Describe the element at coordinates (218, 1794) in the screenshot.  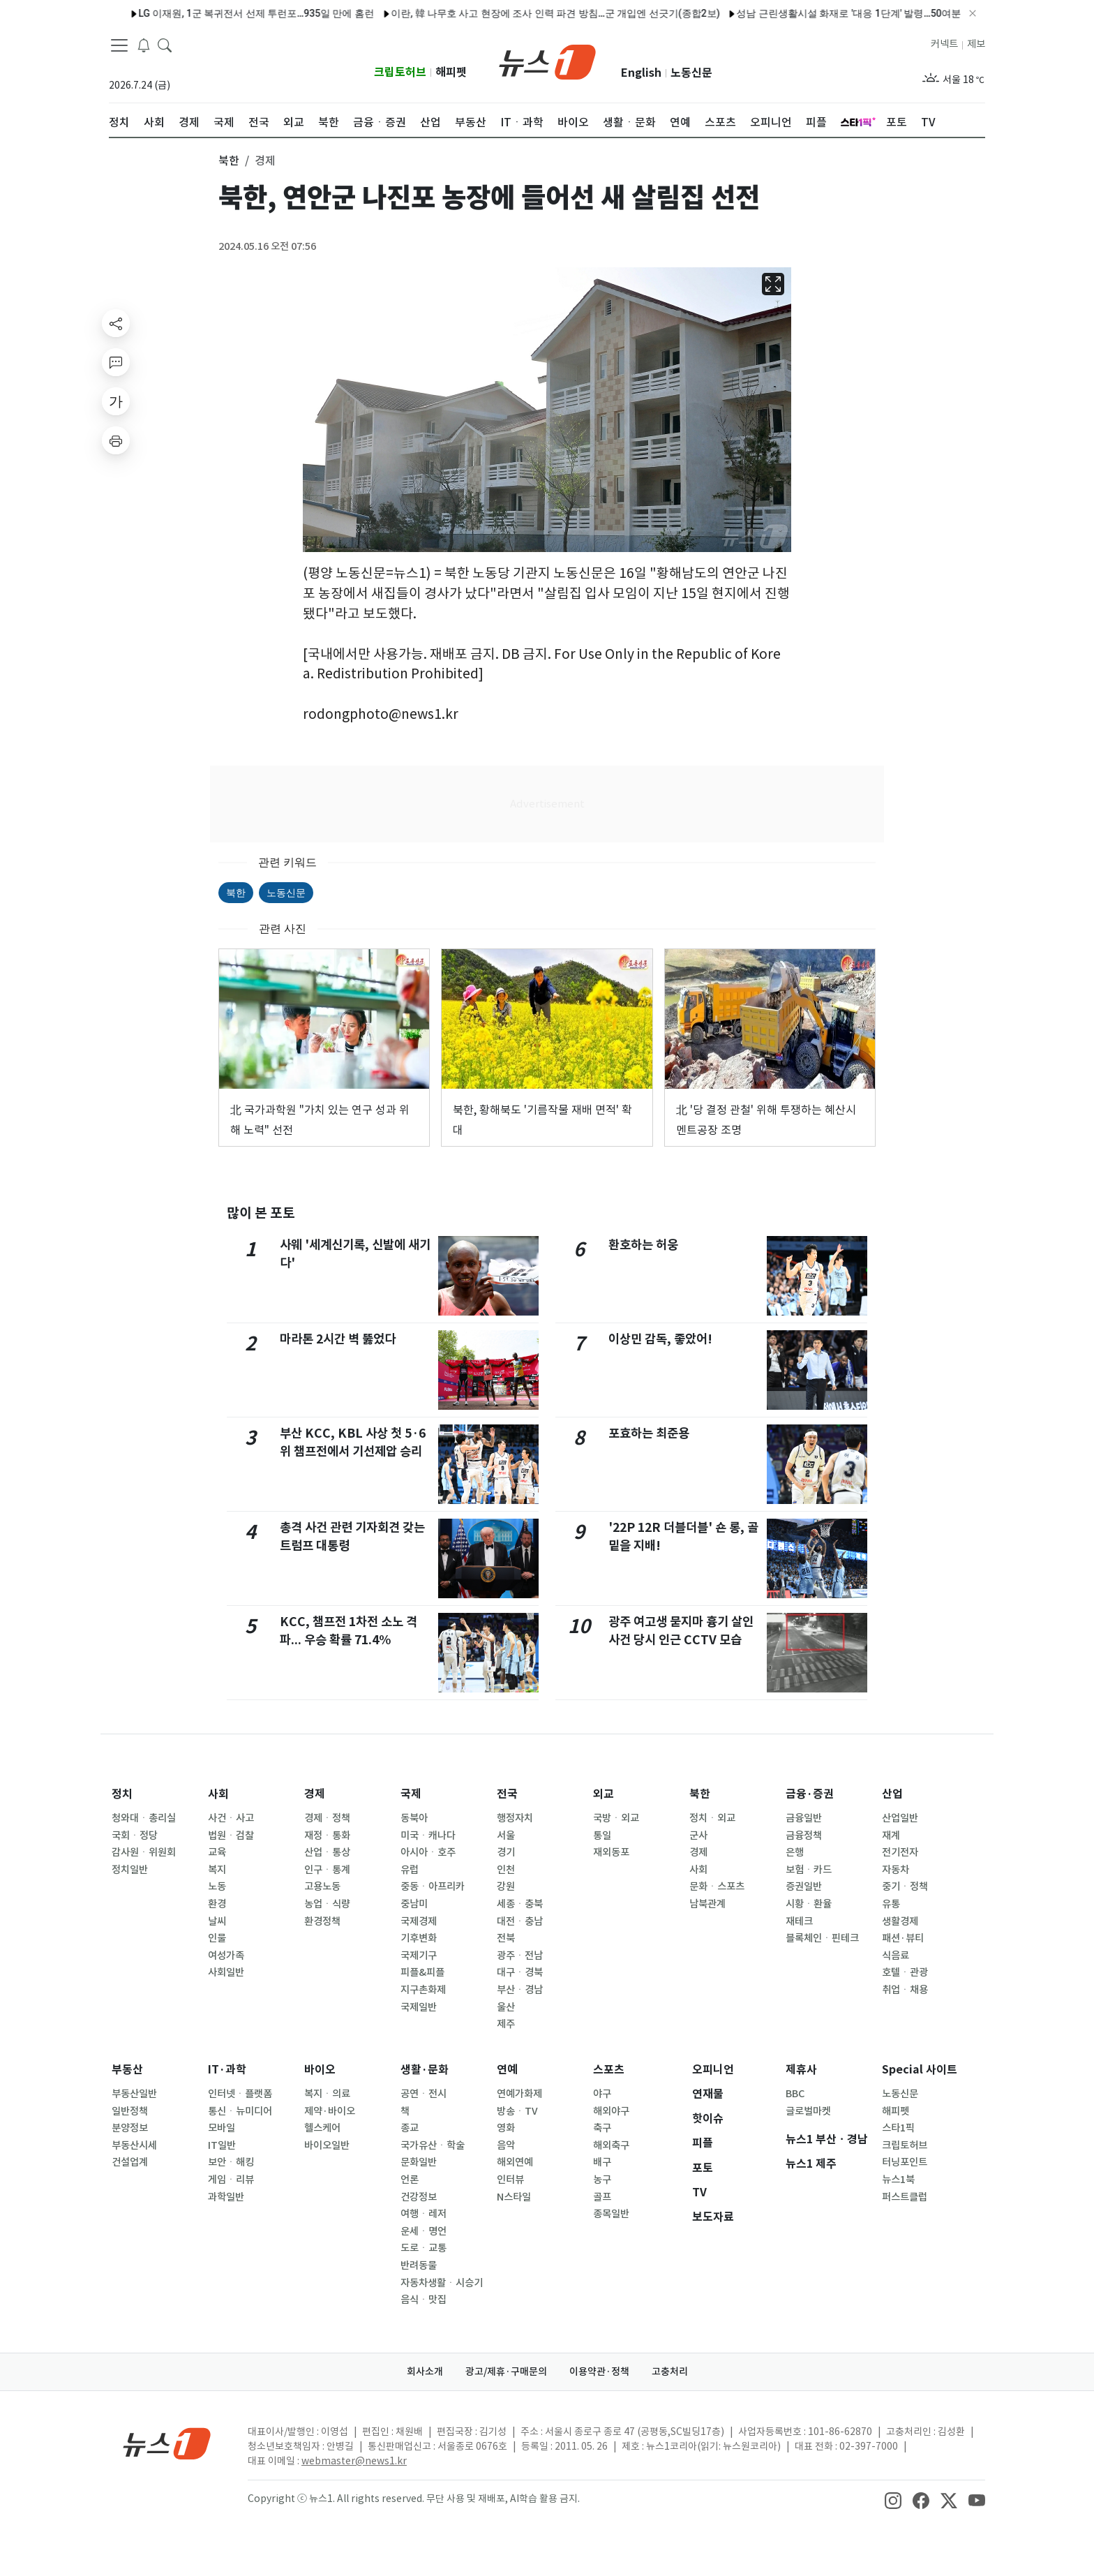
I see `사회` at that location.